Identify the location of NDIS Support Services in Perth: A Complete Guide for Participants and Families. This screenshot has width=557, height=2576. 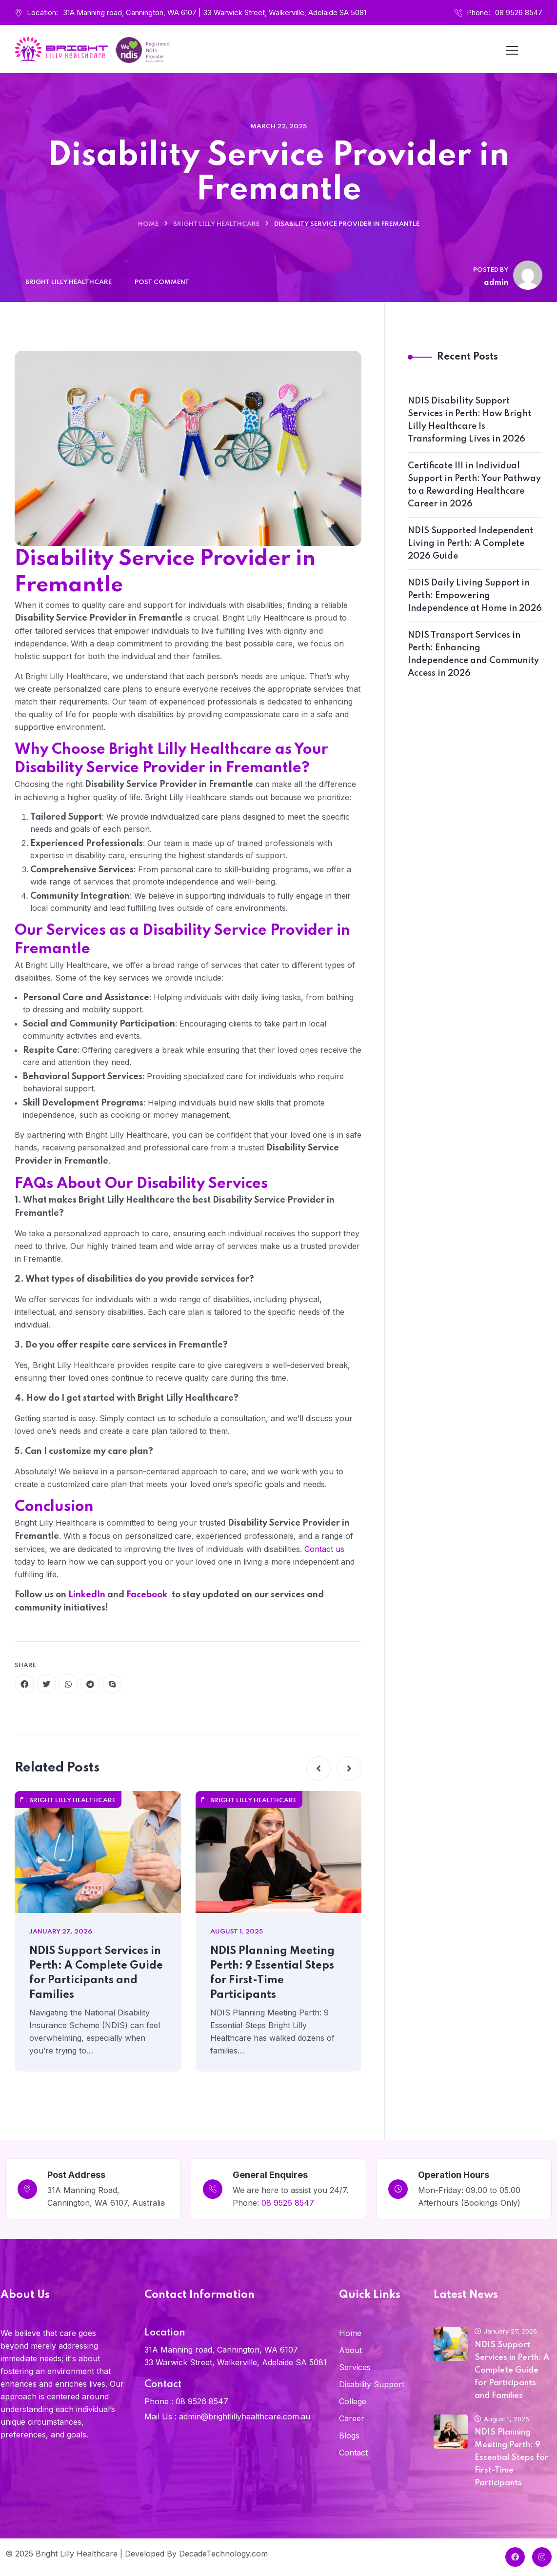
(96, 1973).